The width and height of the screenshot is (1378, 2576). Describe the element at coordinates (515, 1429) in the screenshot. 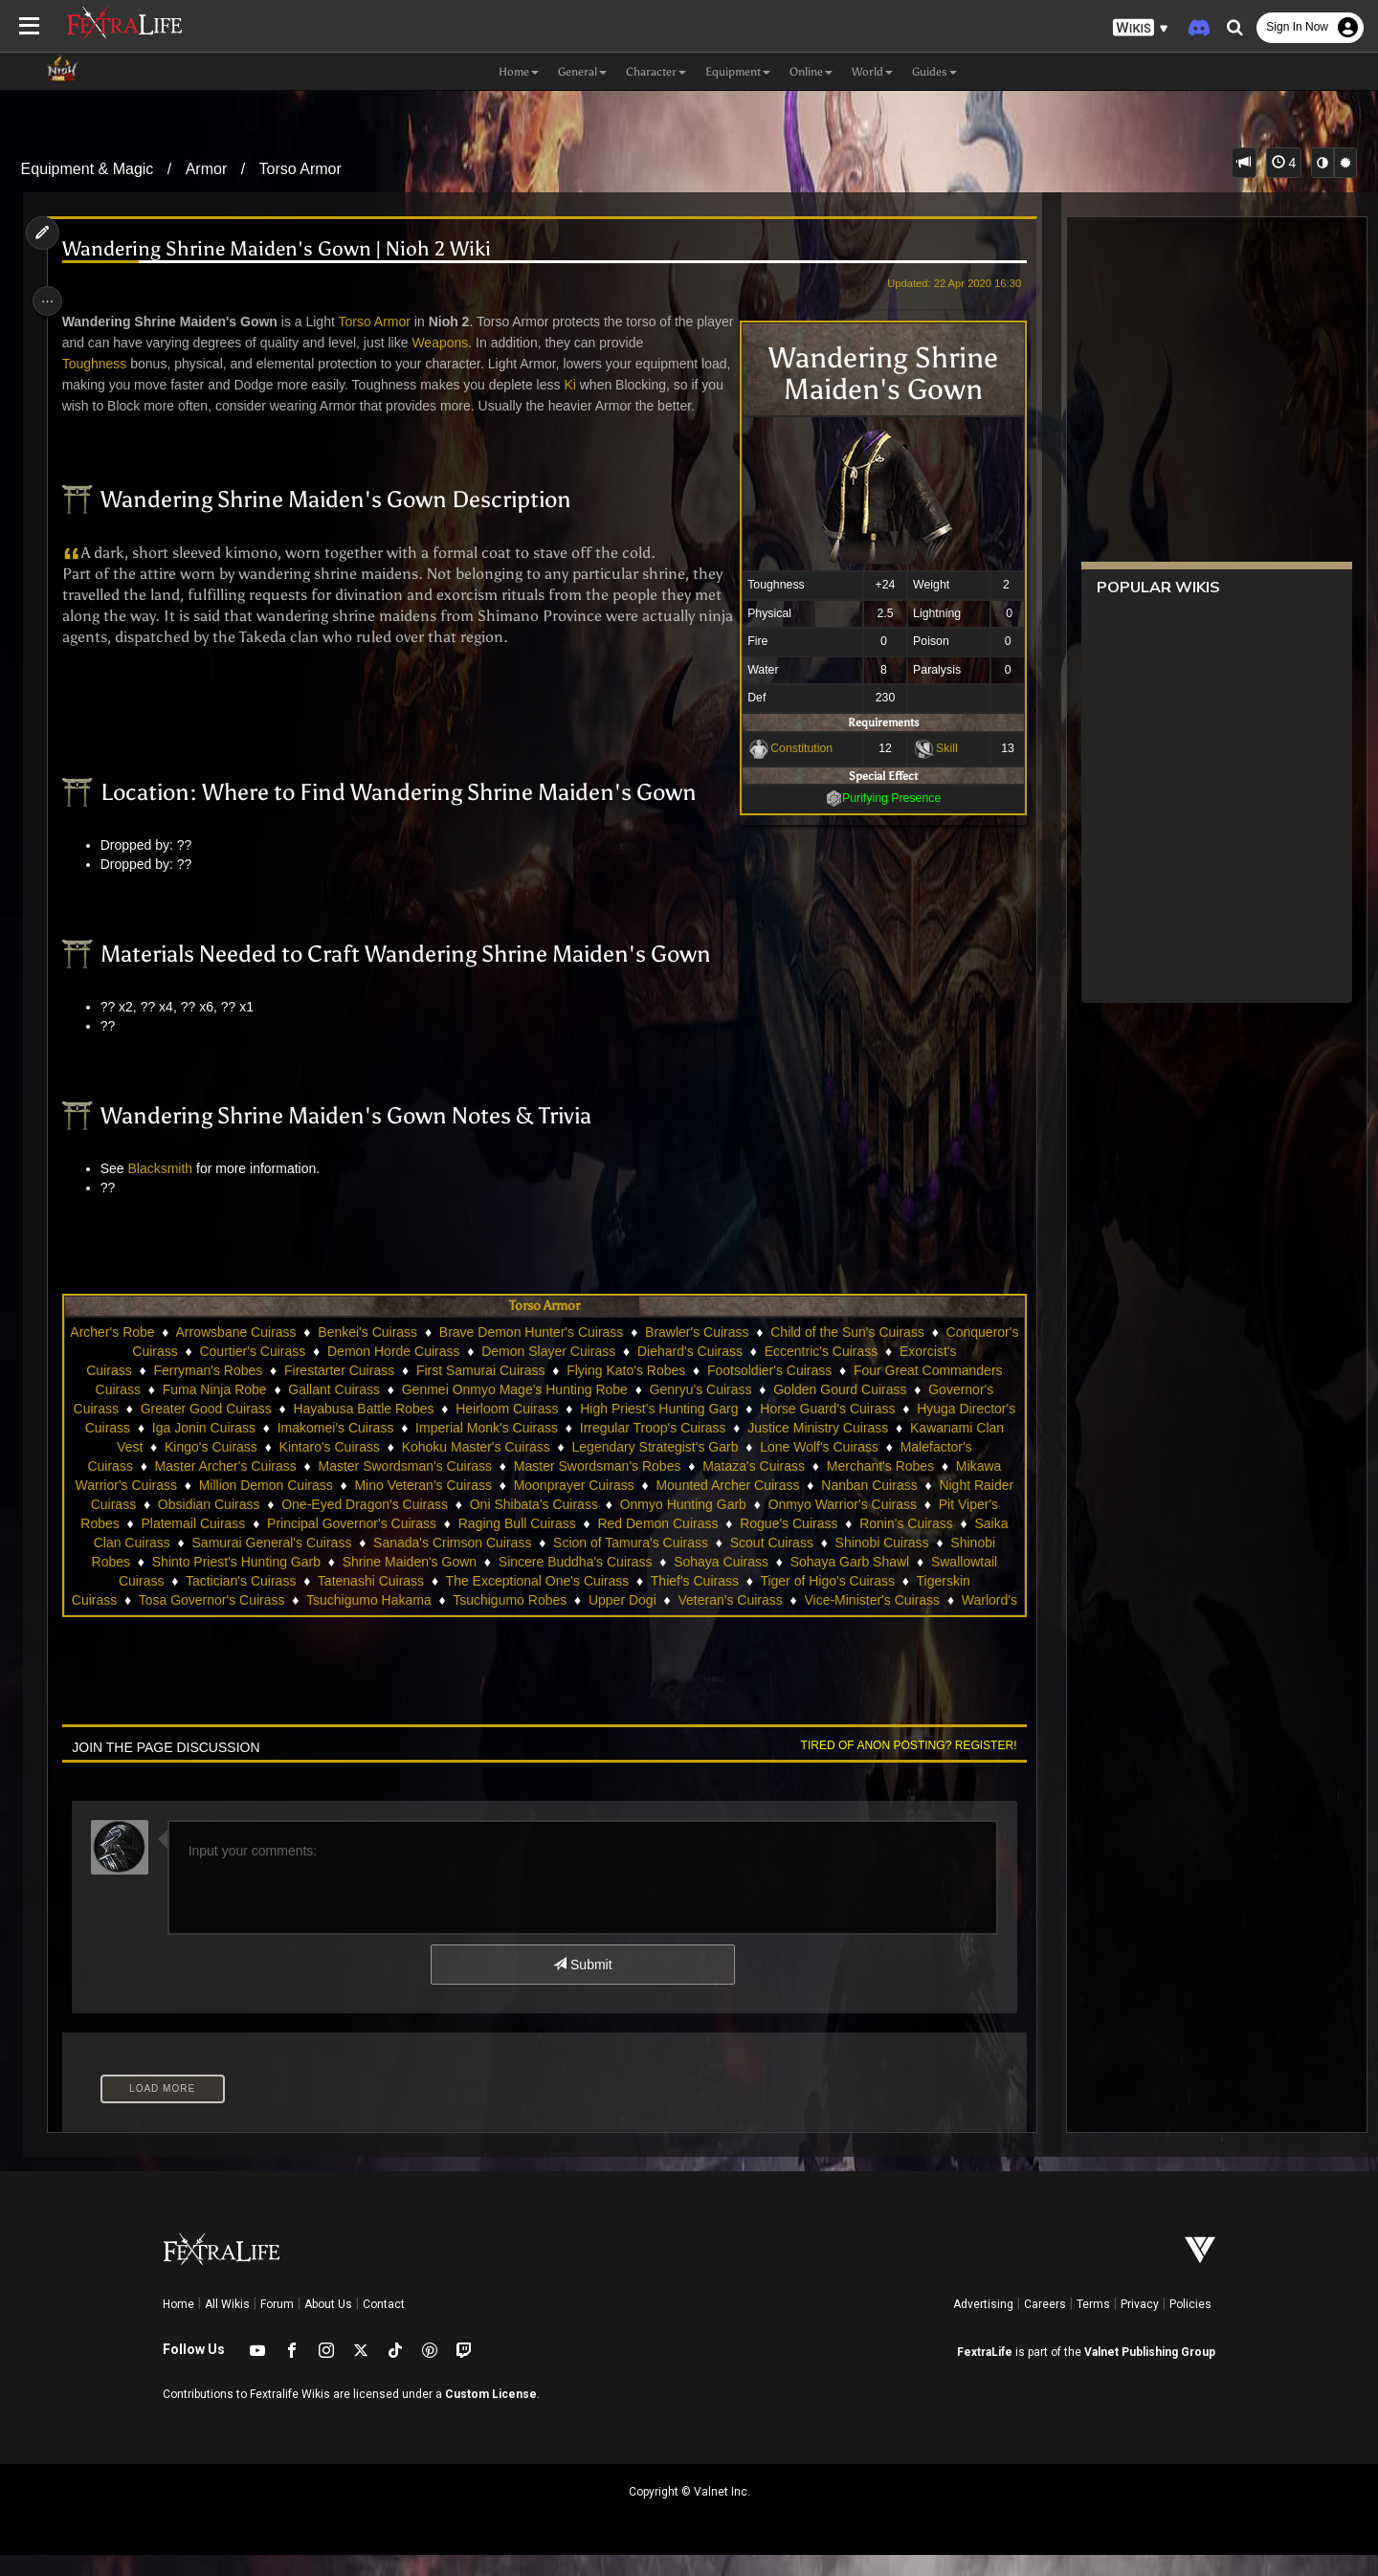

I see `Hayabusa Battle Robes` at that location.